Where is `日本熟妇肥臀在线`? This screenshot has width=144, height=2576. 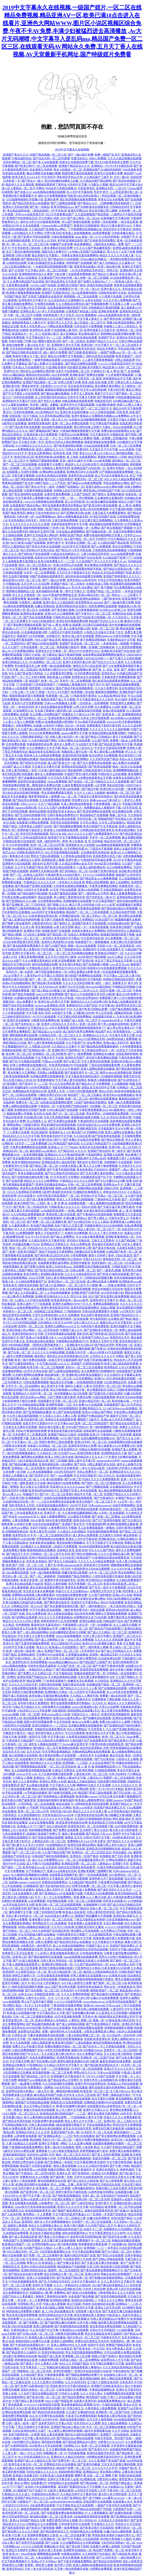 日本熟妇肥臀在线 is located at coordinates (128, 516).